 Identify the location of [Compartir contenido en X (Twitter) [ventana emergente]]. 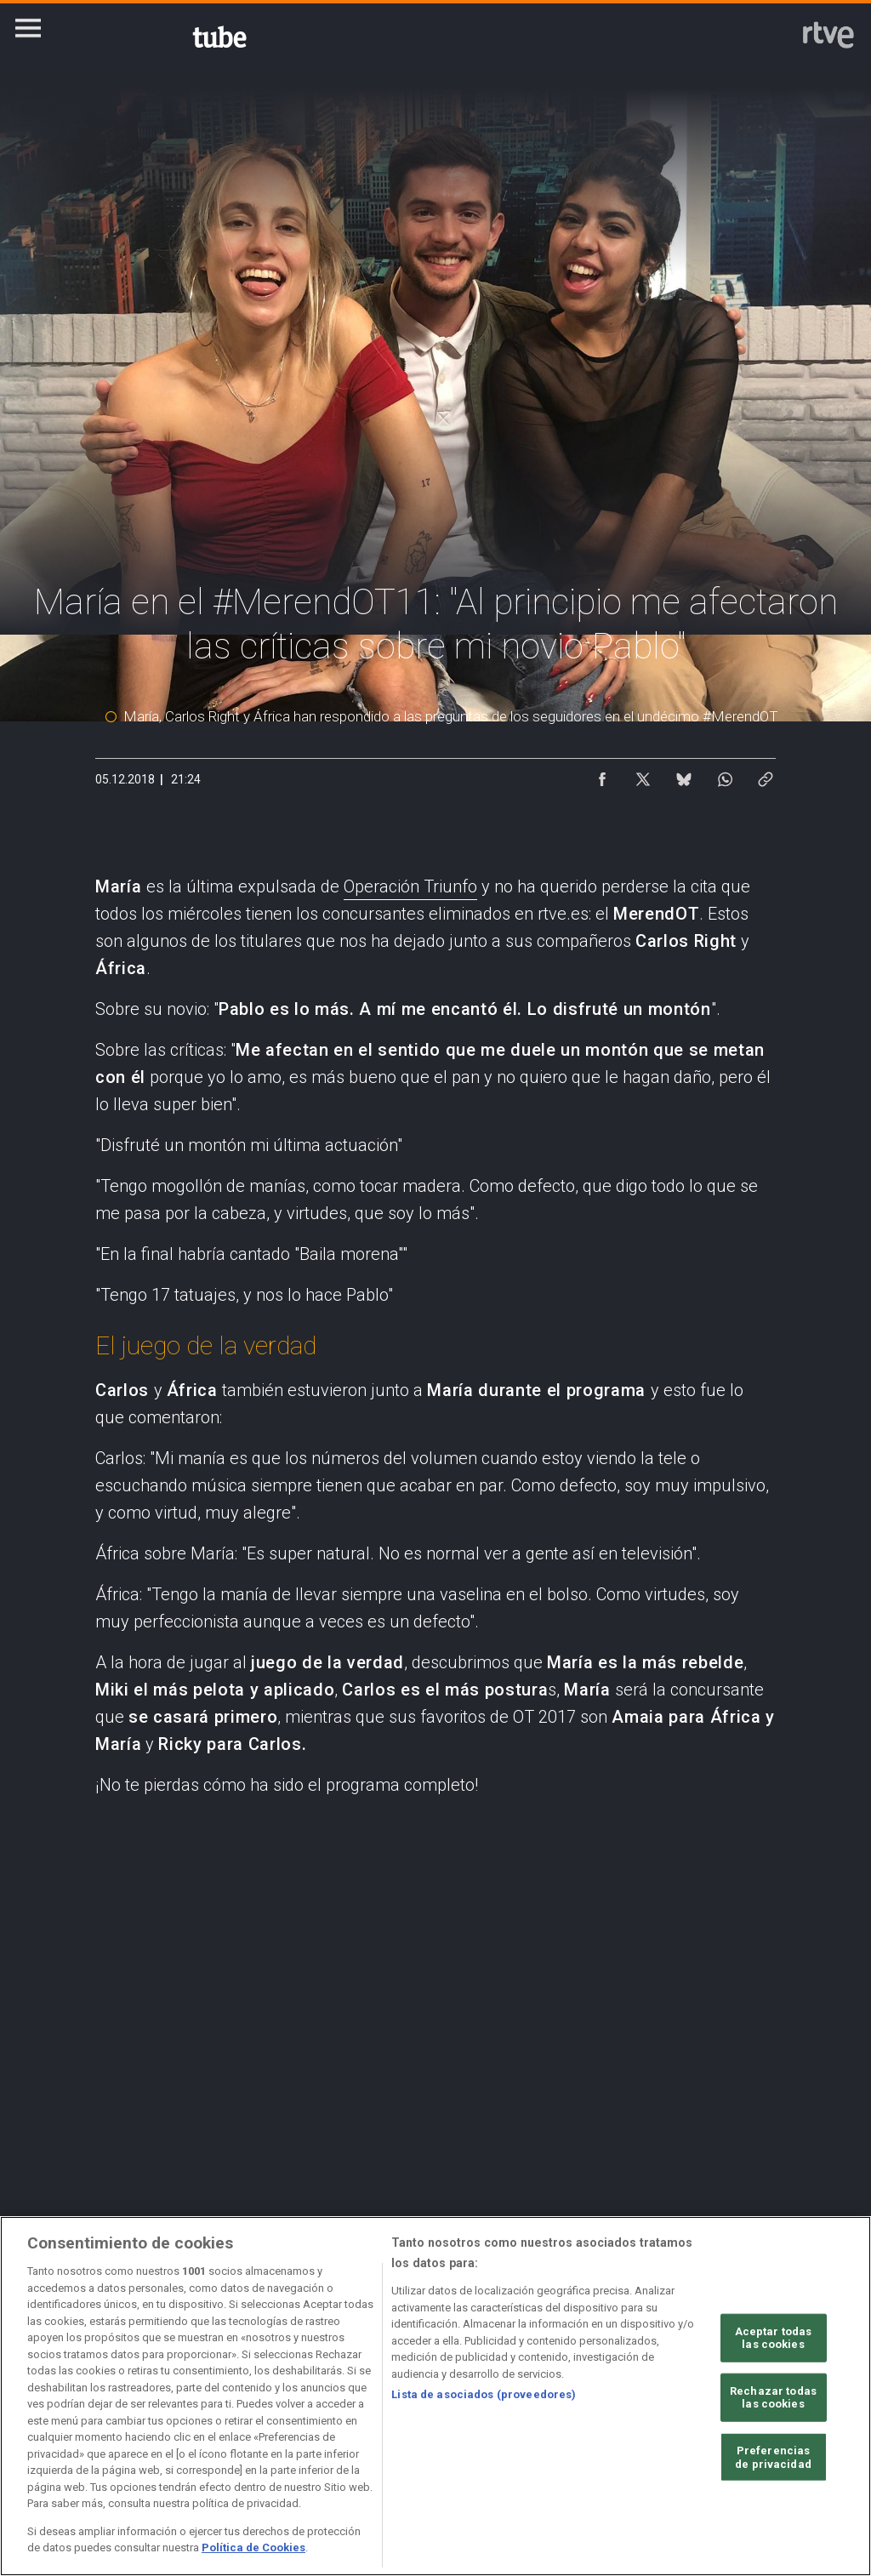
(643, 775).